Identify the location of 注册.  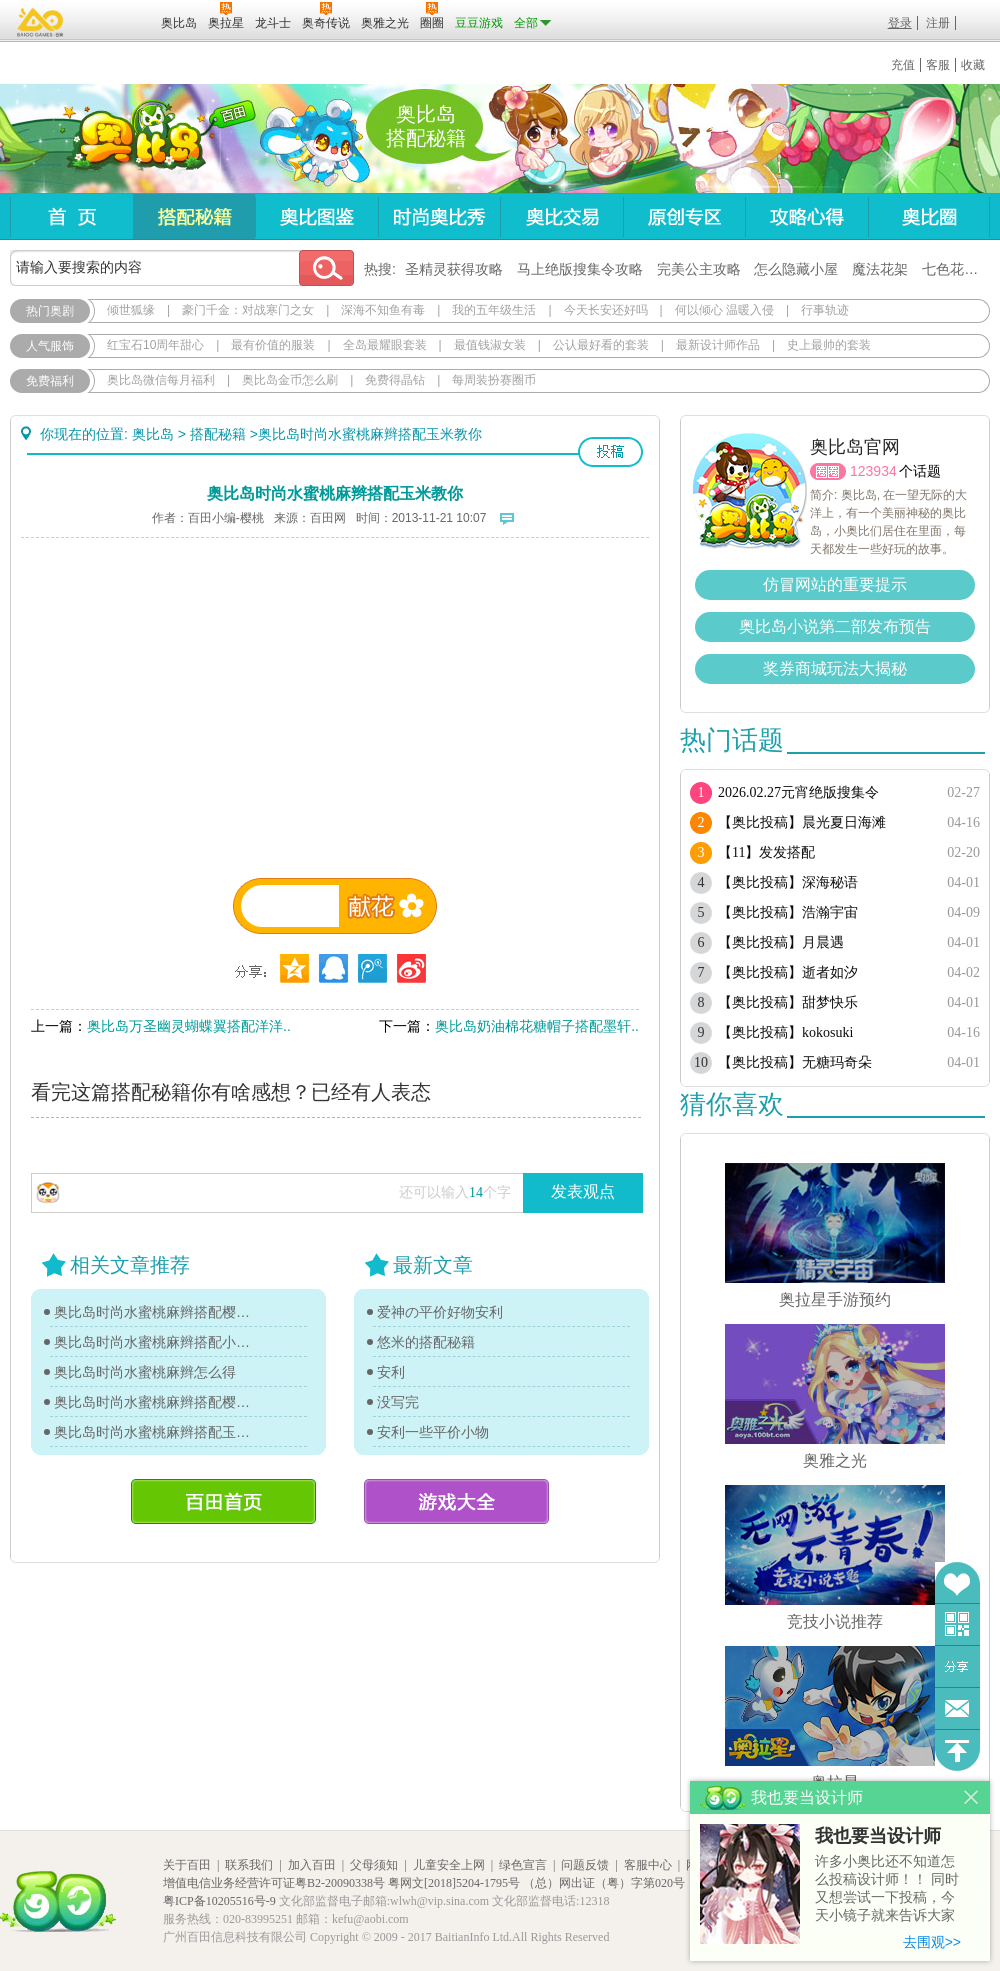
(938, 23).